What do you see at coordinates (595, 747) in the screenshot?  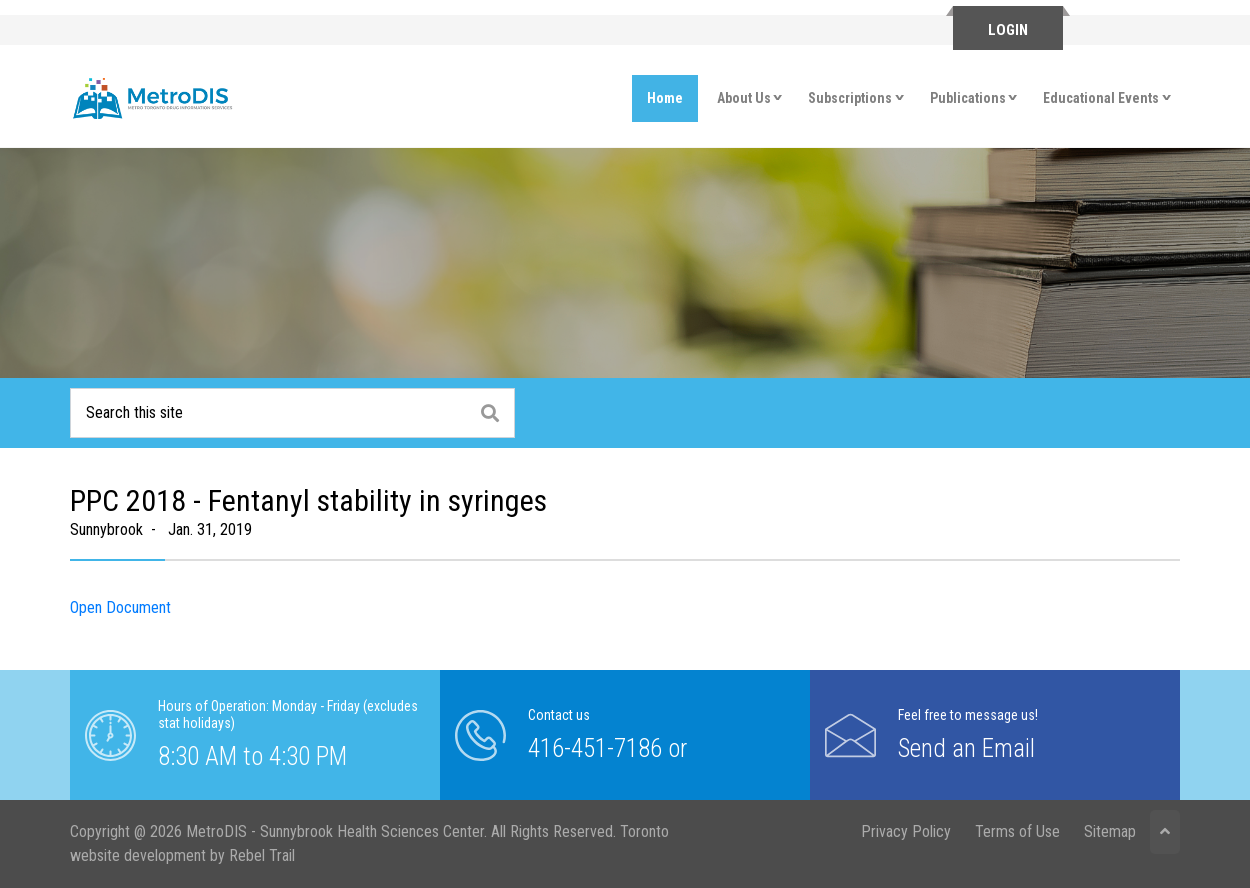 I see `416-451-7186` at bounding box center [595, 747].